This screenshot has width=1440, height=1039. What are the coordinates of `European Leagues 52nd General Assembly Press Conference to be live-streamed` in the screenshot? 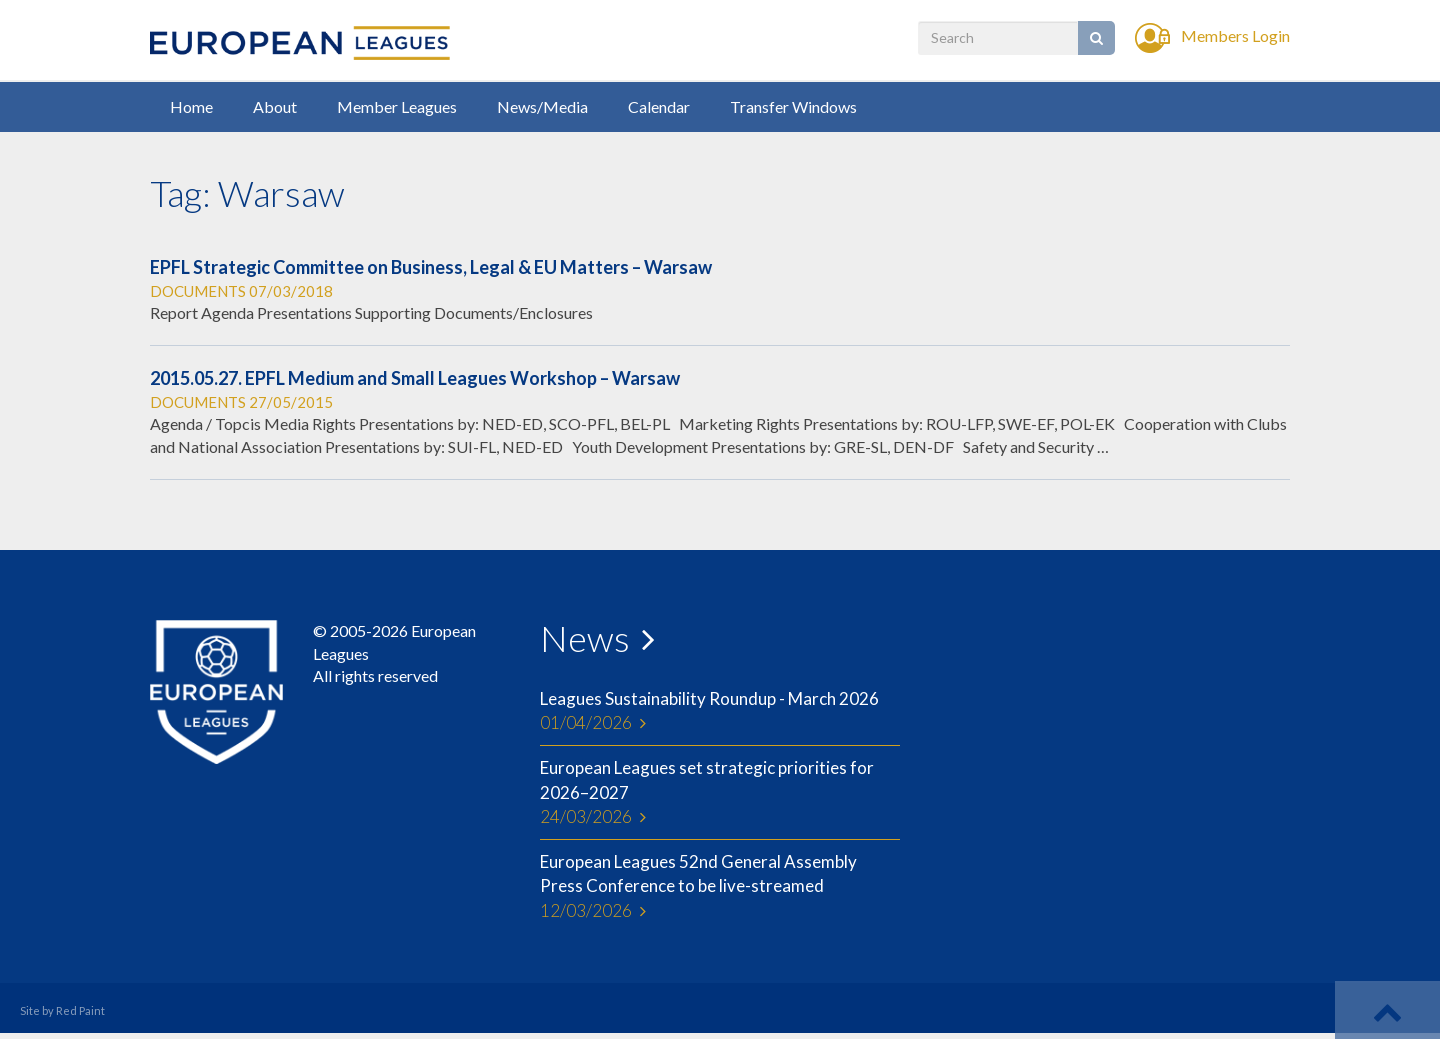 It's located at (720, 887).